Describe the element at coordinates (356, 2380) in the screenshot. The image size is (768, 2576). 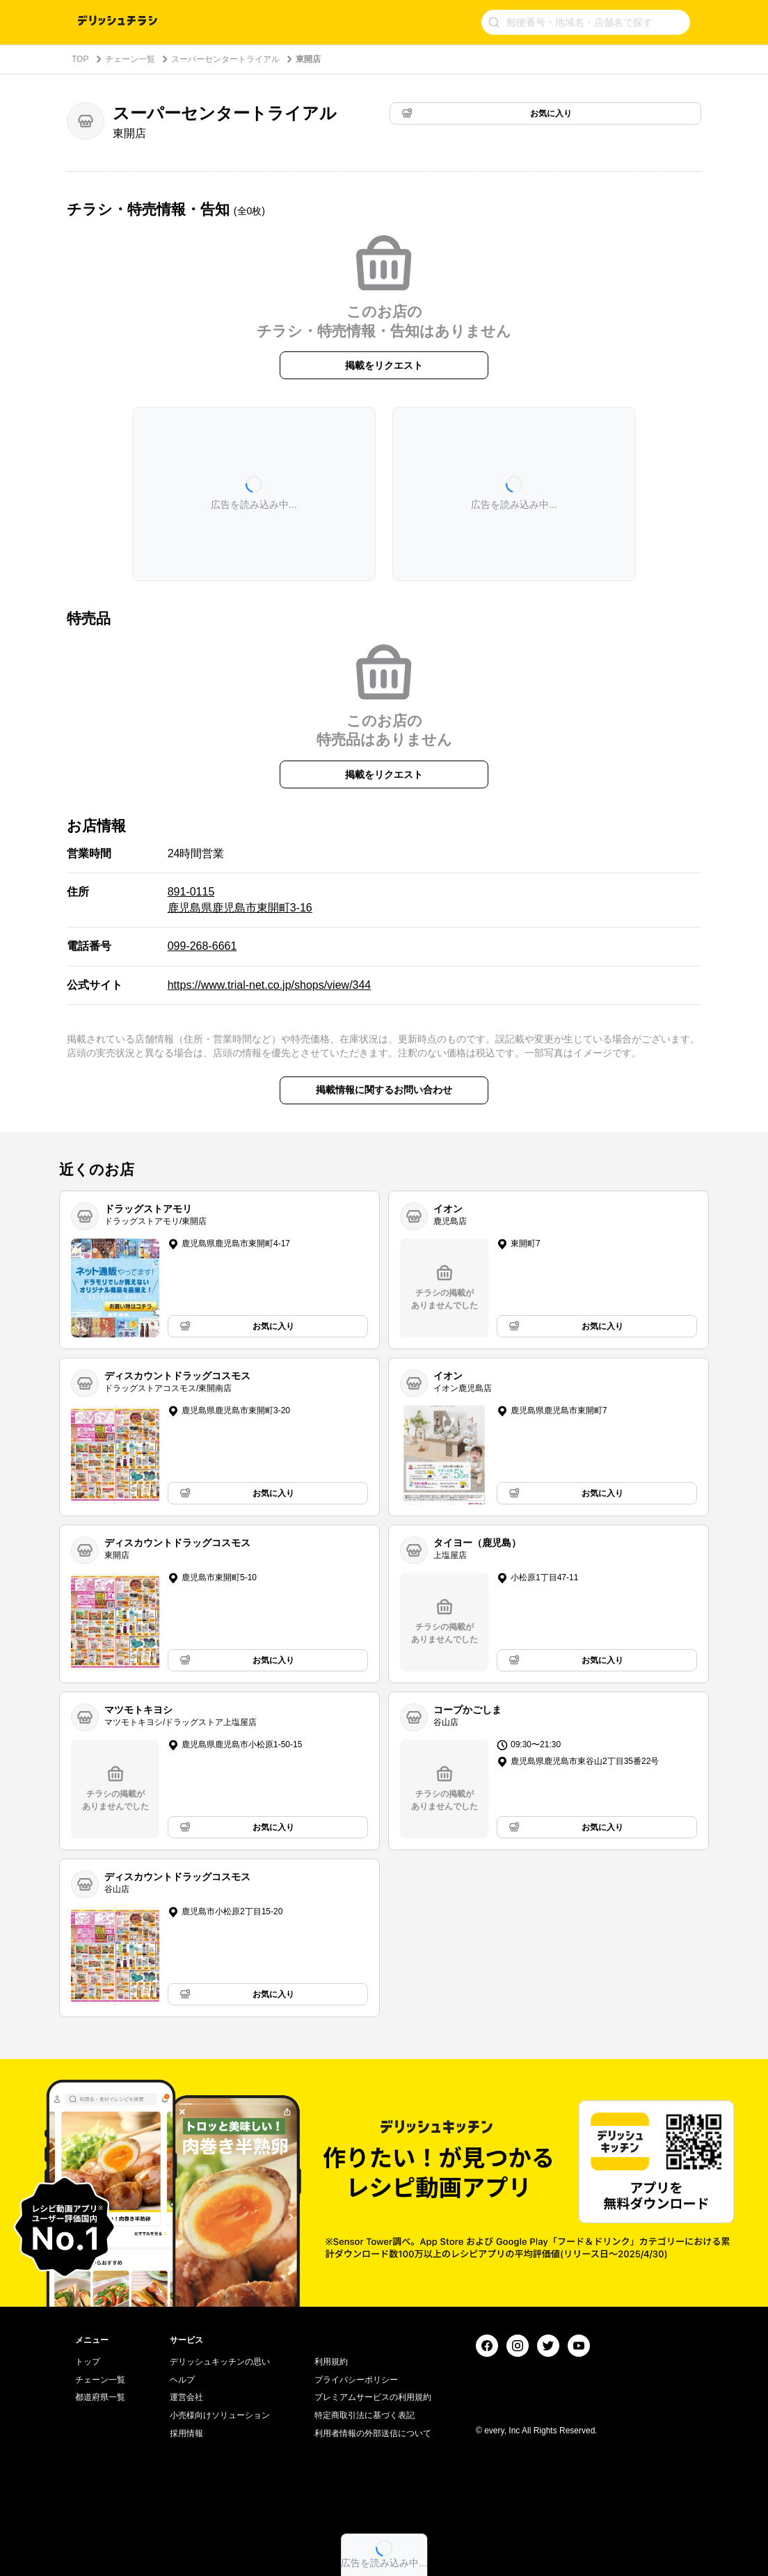
I see `プライバシーポリシー` at that location.